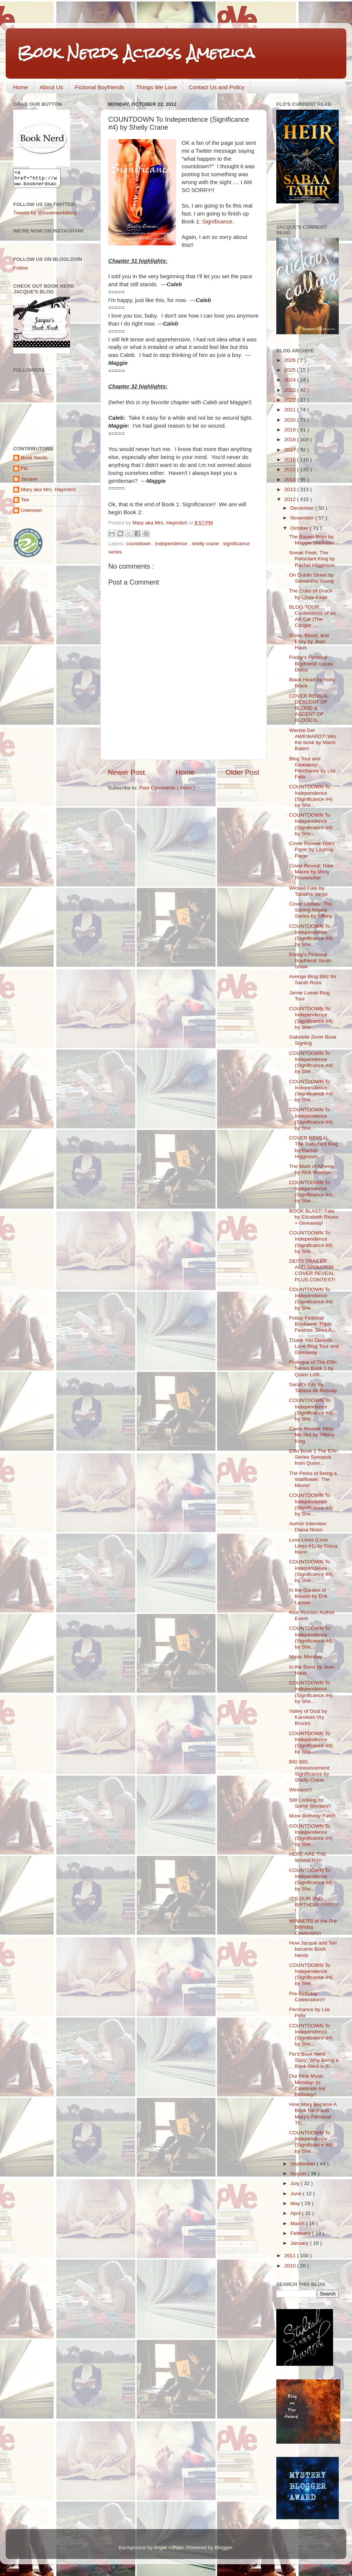 This screenshot has height=2576, width=352. Describe the element at coordinates (312, 1816) in the screenshot. I see `More Birthday Fun!!!` at that location.